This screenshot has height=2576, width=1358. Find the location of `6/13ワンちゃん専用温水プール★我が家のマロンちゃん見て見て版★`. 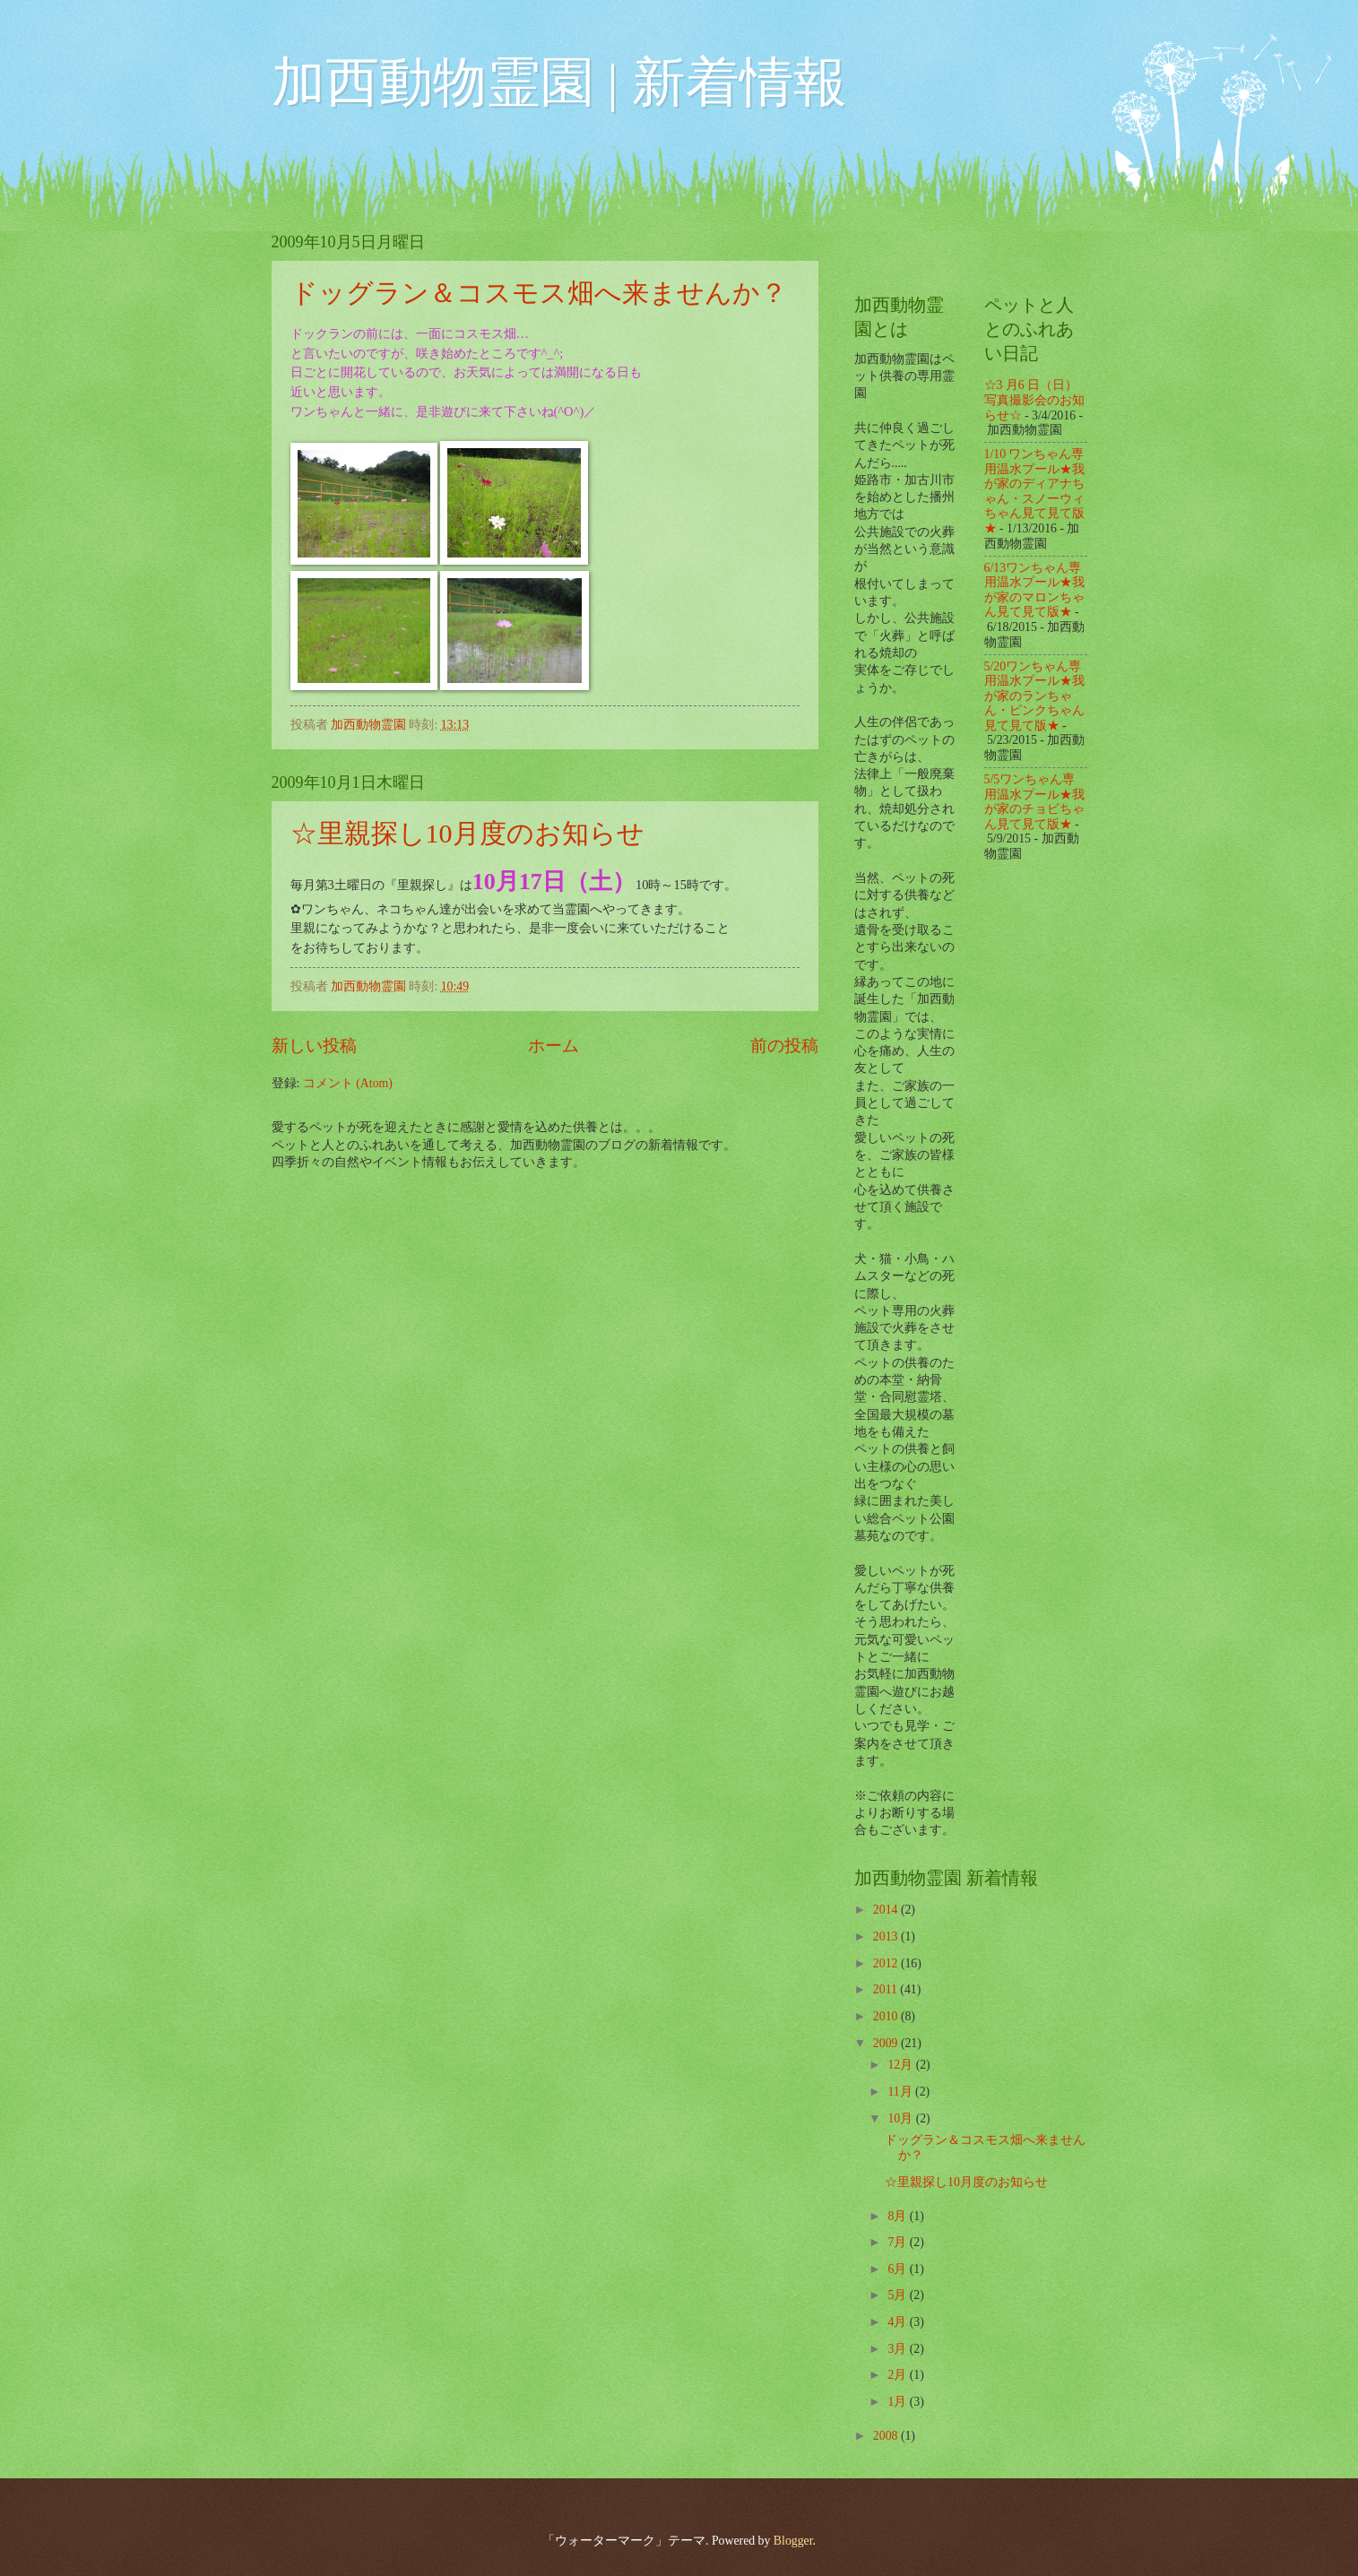

6/13ワンちゃん専用温水プール★我が家のマロンちゃん見て見て版★ is located at coordinates (1034, 590).